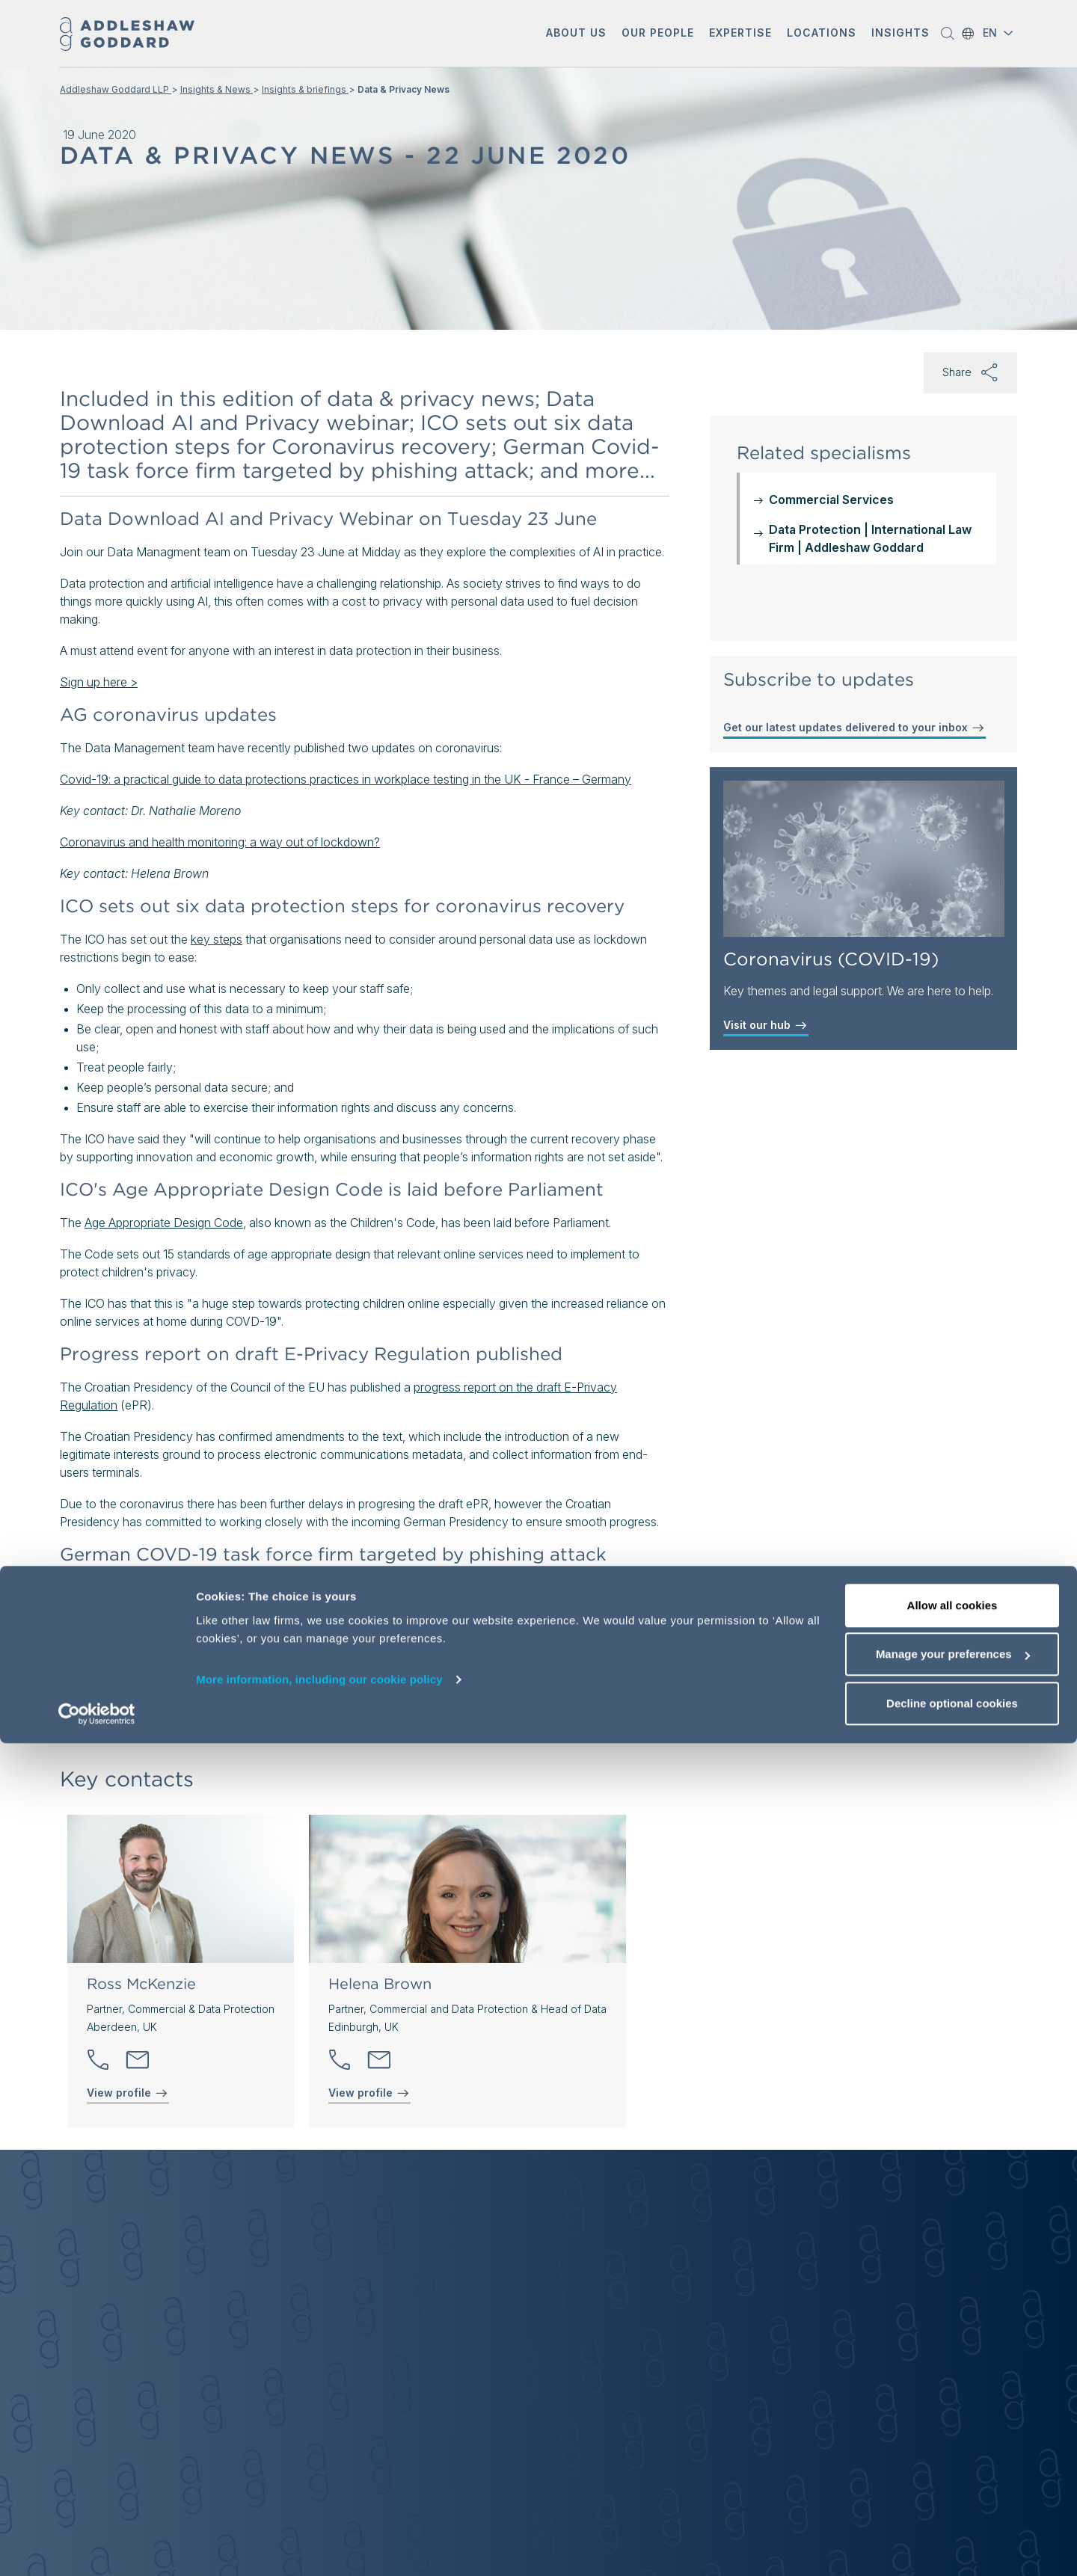 This screenshot has height=2576, width=1077. Describe the element at coordinates (220, 841) in the screenshot. I see `Coronavirus and health monitoring: a way out of lockdown?` at that location.